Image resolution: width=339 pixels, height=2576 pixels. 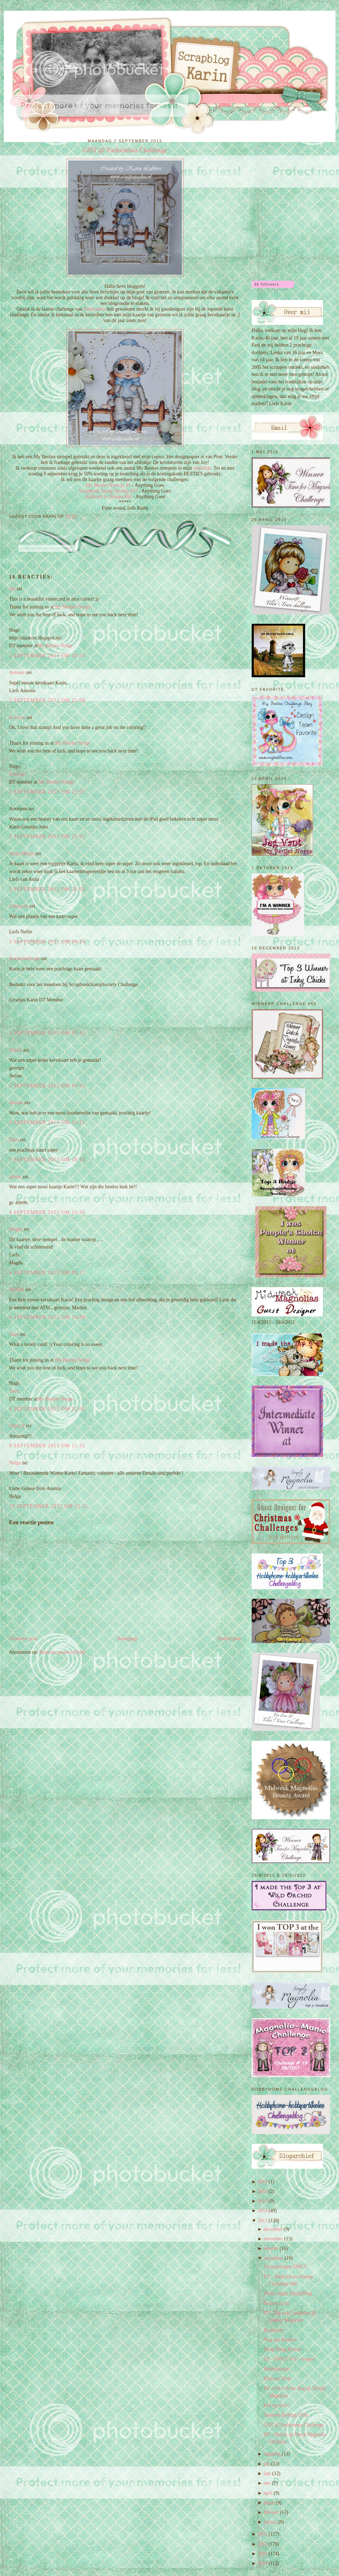 I want to click on 6 september 2013 om 09:17, so click(x=47, y=1272).